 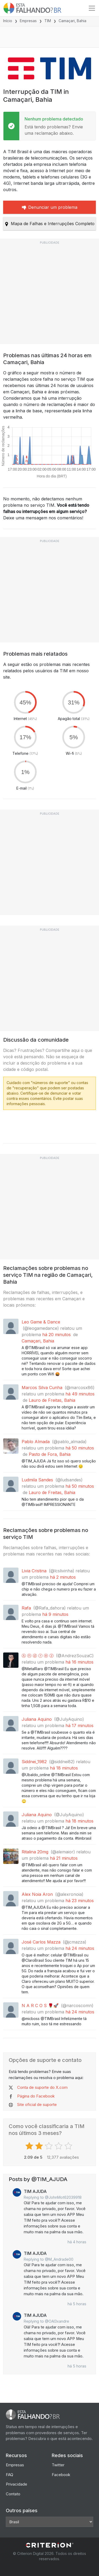 What do you see at coordinates (38, 1340) in the screenshot?
I see `Camaçari, Bahia` at bounding box center [38, 1340].